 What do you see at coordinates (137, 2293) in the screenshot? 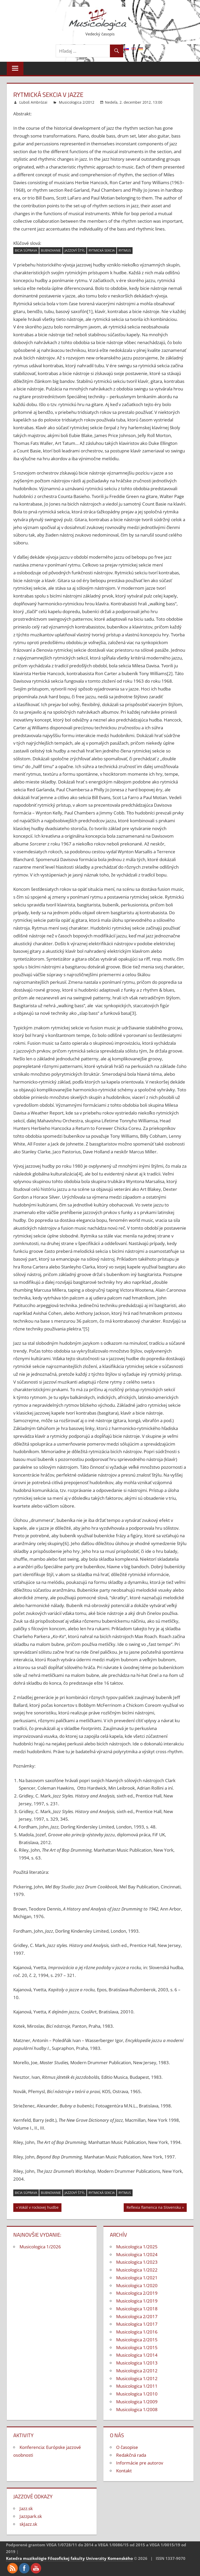
I see `Musicologica 2/2019` at bounding box center [137, 2293].